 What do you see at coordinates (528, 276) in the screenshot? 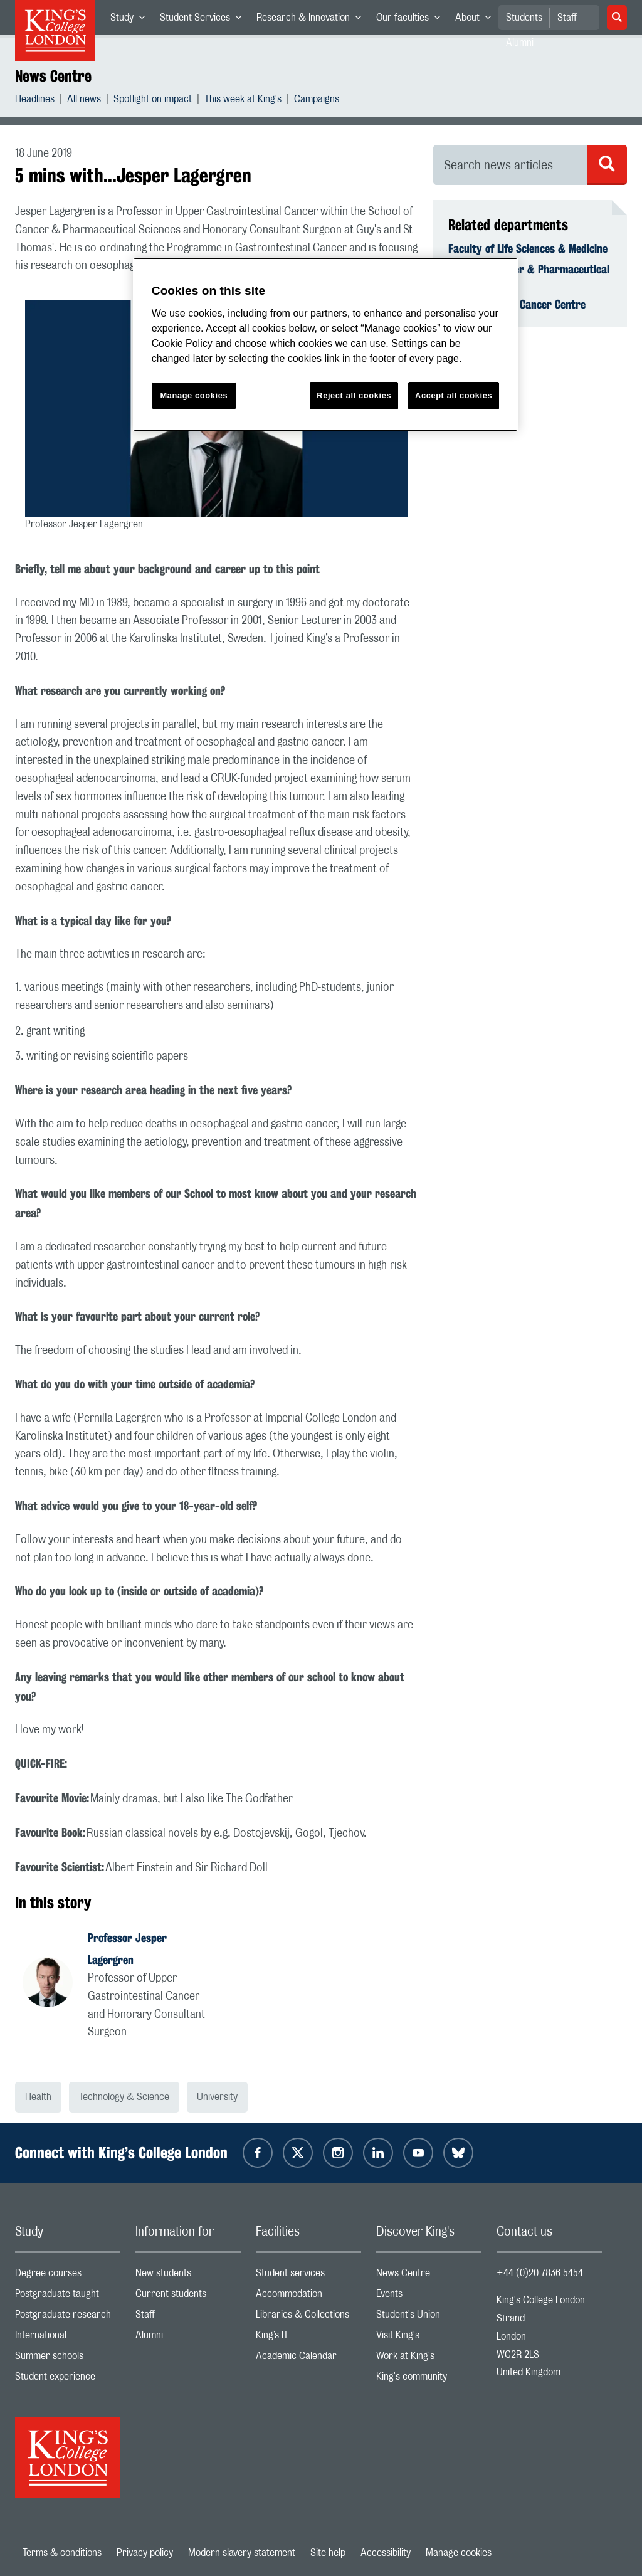
I see `School of Cancer & Pharmaceutical Sciences` at bounding box center [528, 276].